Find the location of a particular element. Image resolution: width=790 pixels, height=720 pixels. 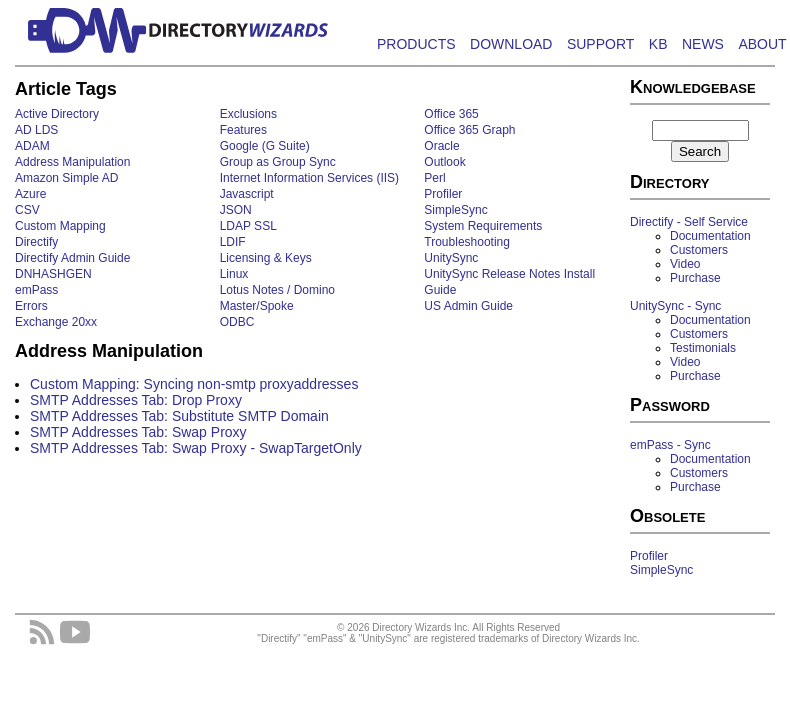

Office 365 is located at coordinates (451, 114).